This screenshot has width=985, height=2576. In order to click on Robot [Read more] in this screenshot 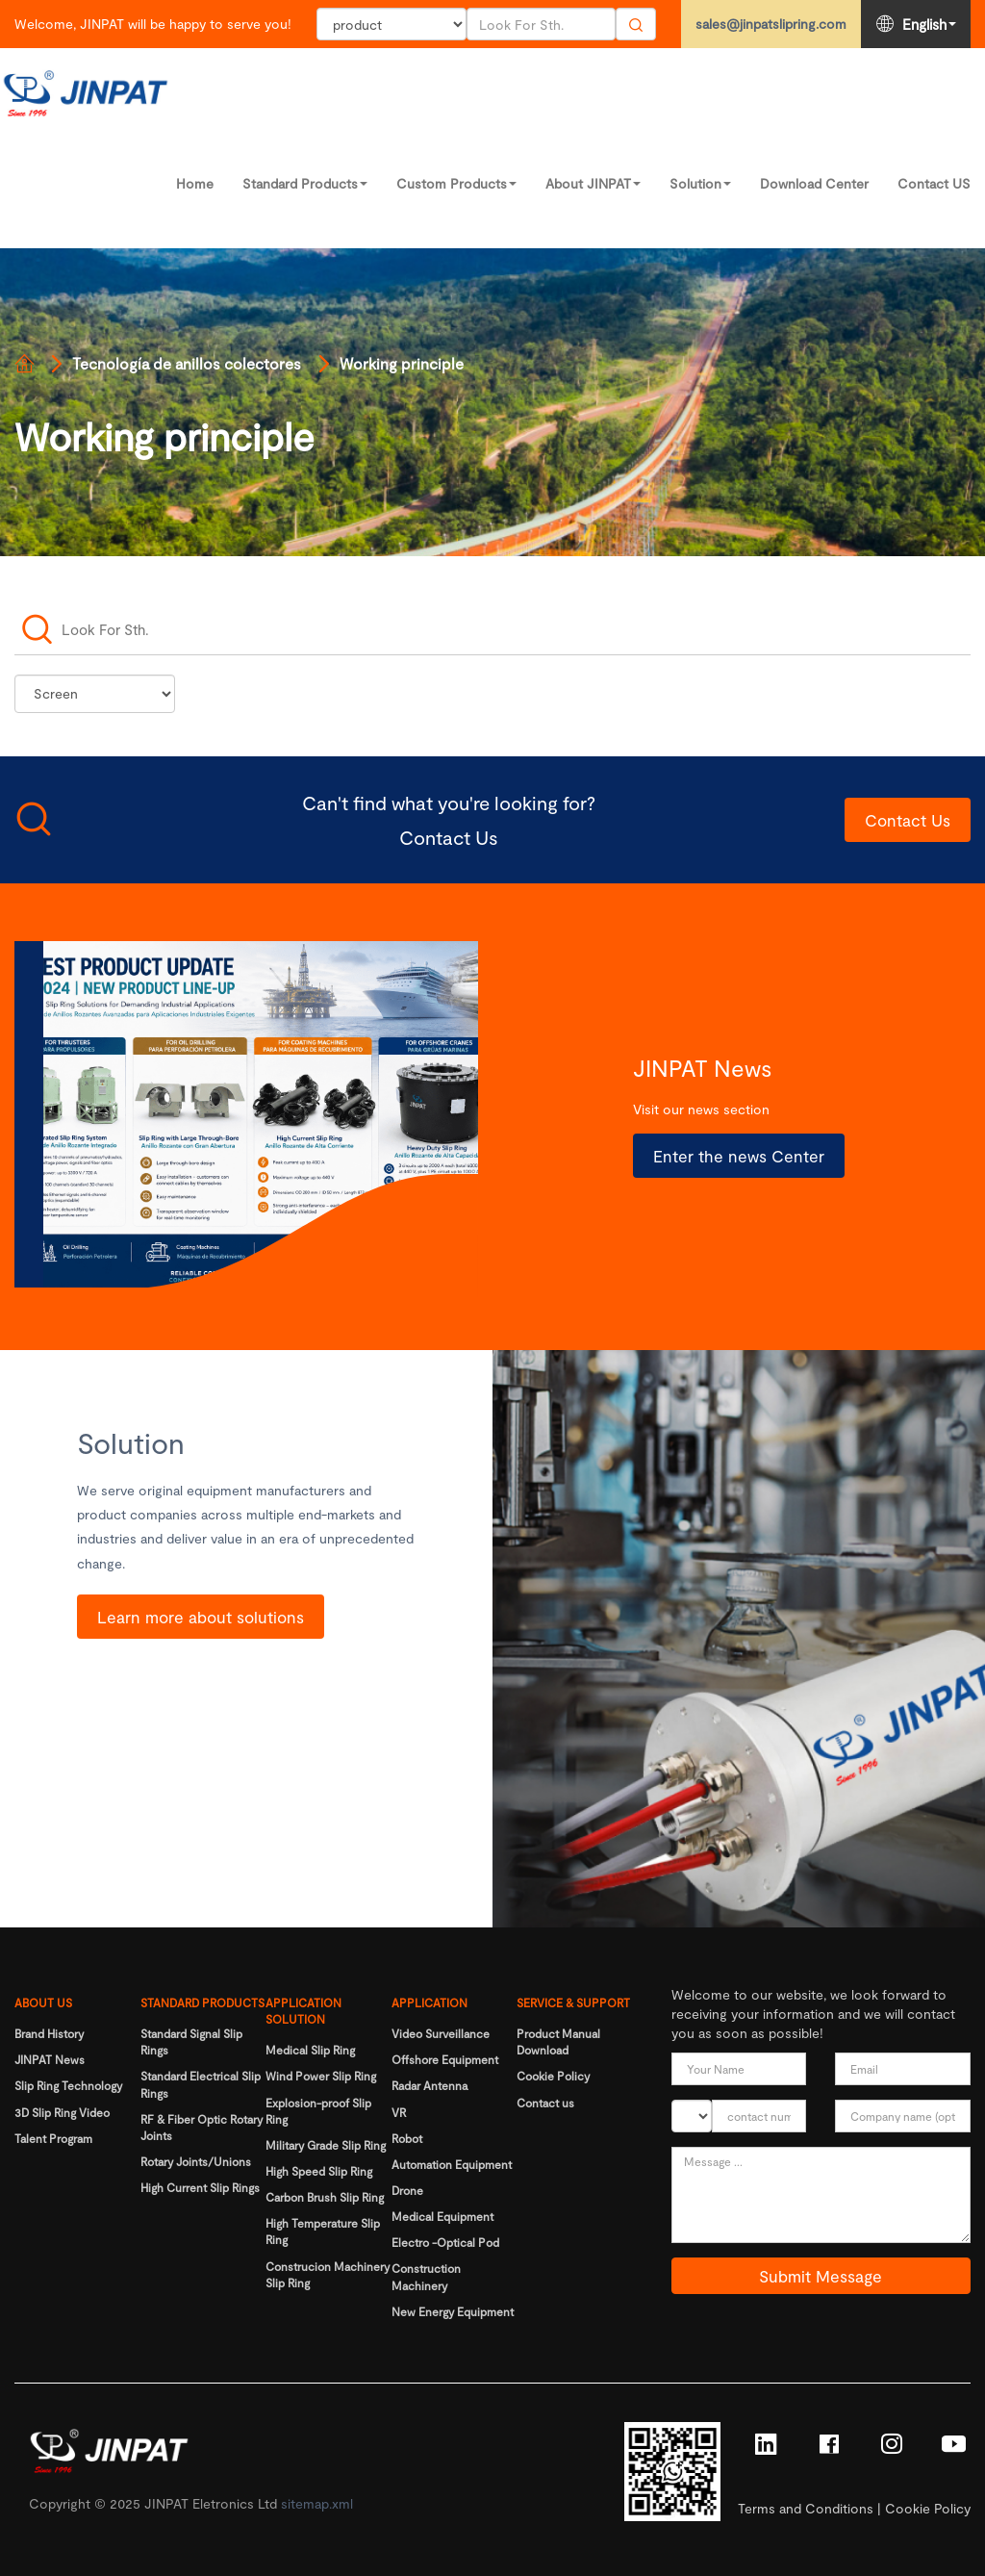, I will do `click(406, 2138)`.